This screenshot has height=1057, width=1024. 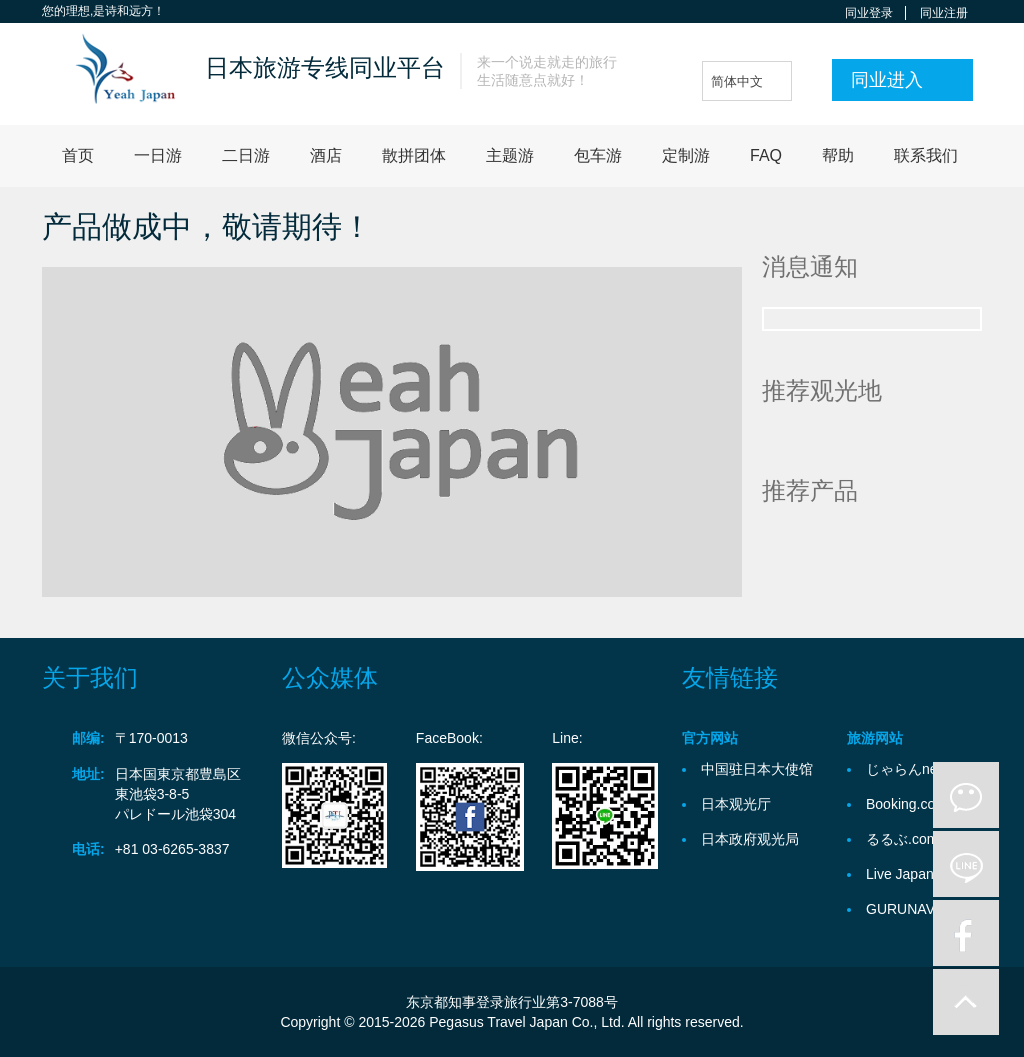 What do you see at coordinates (686, 155) in the screenshot?
I see `定制游` at bounding box center [686, 155].